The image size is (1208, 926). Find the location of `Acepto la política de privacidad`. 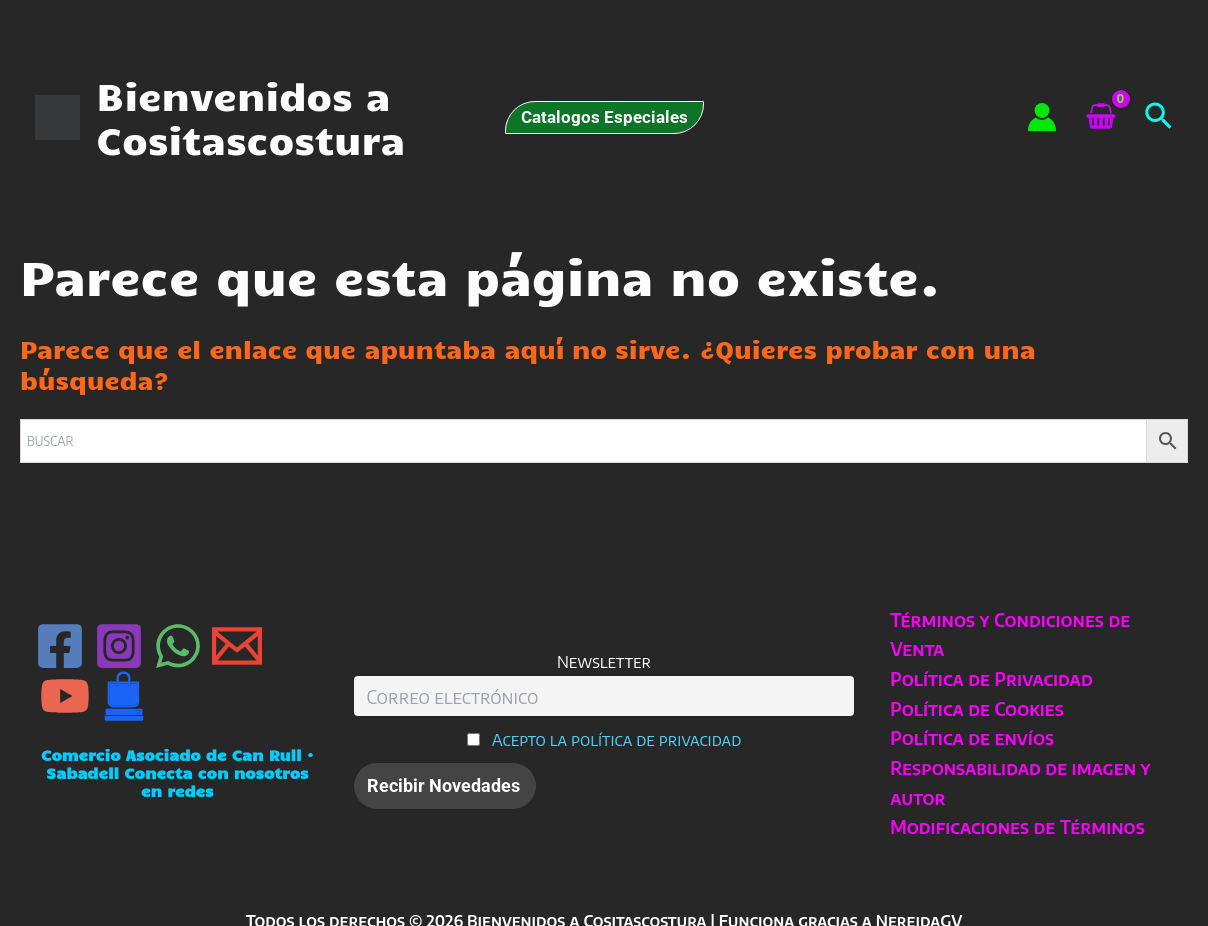

Acepto la política de privacidad is located at coordinates (617, 739).